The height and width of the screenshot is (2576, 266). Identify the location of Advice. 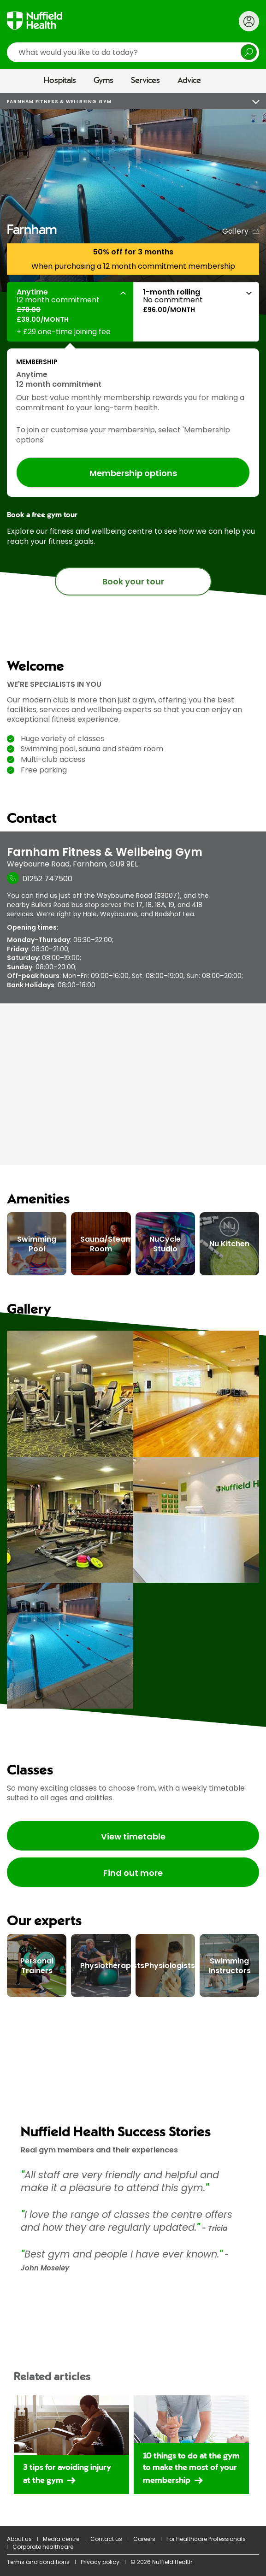
(189, 81).